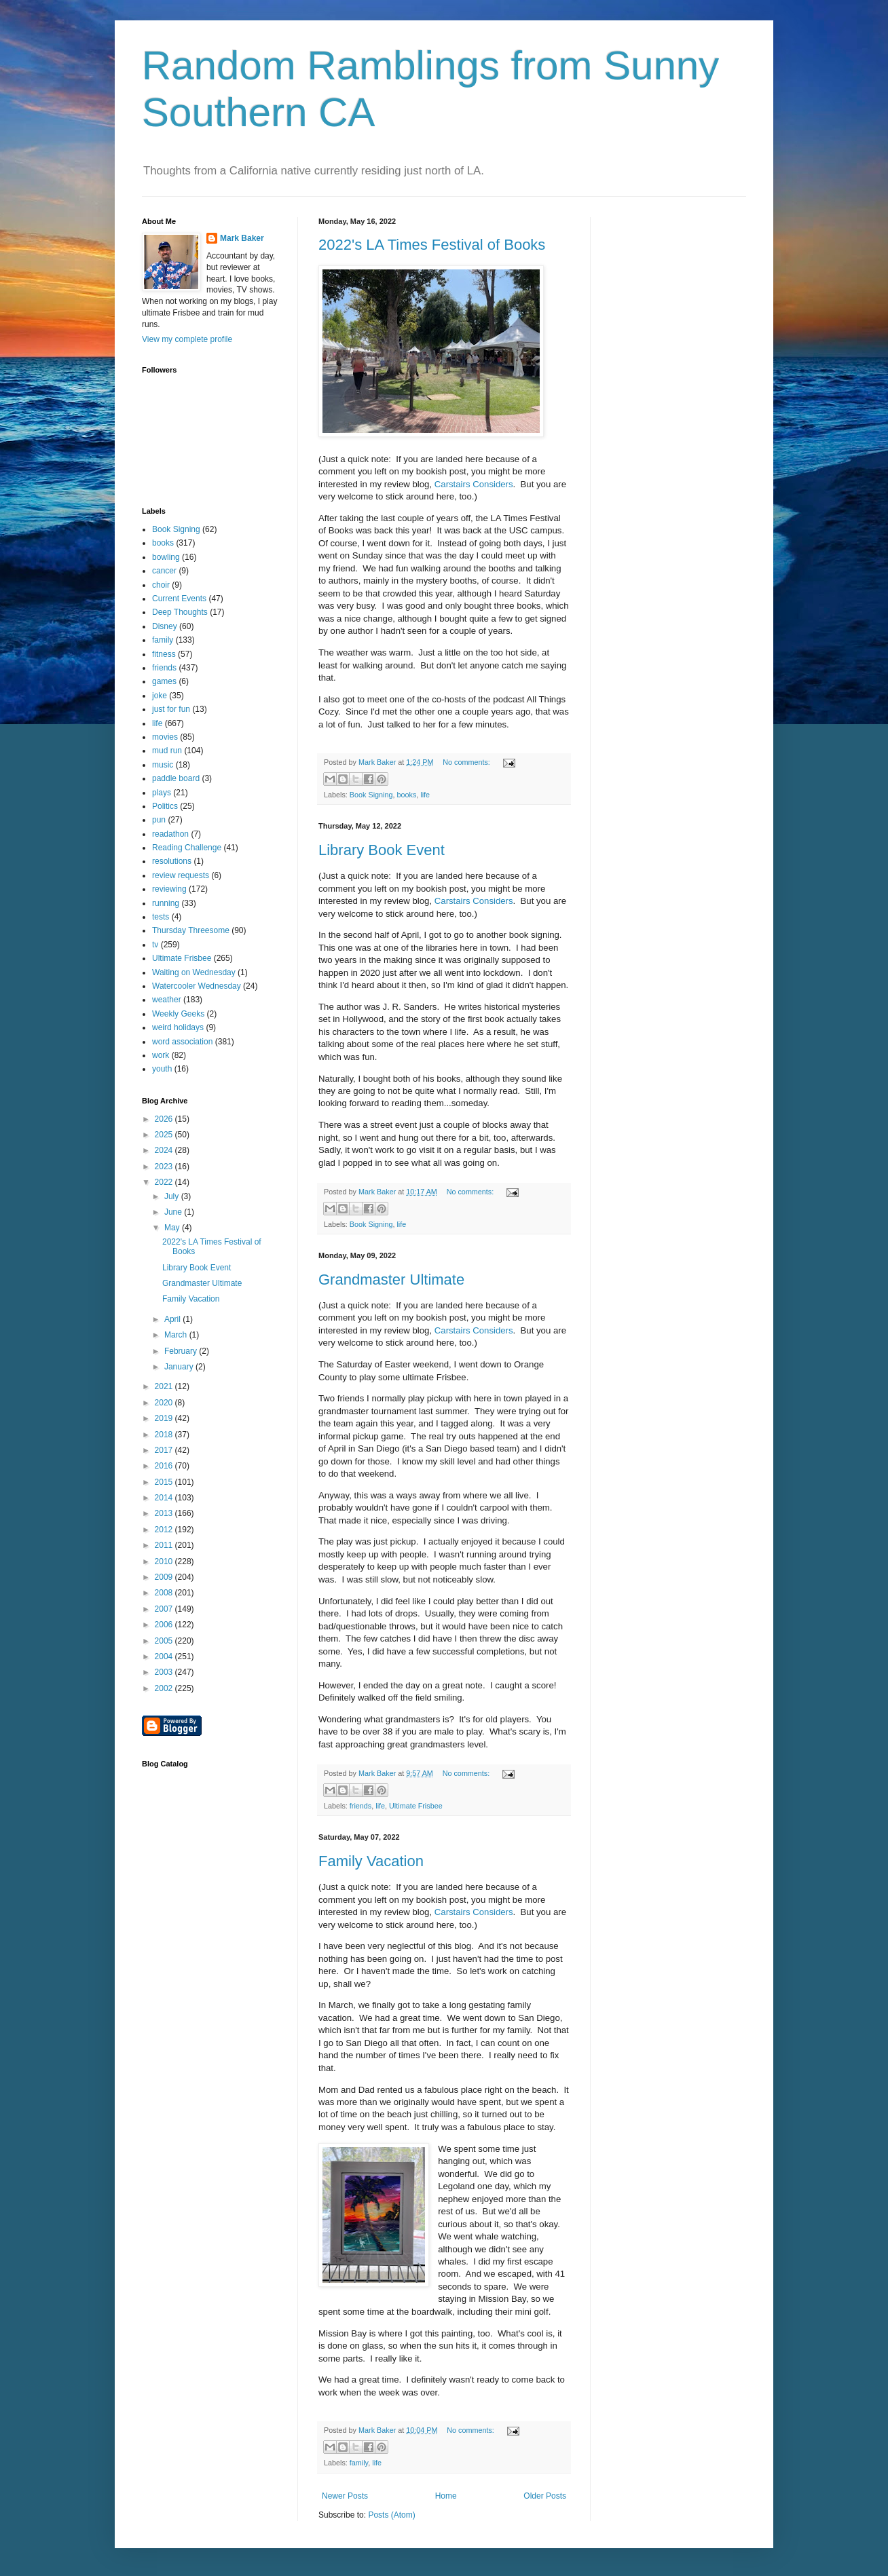 This screenshot has width=888, height=2576. Describe the element at coordinates (164, 654) in the screenshot. I see `fitness` at that location.